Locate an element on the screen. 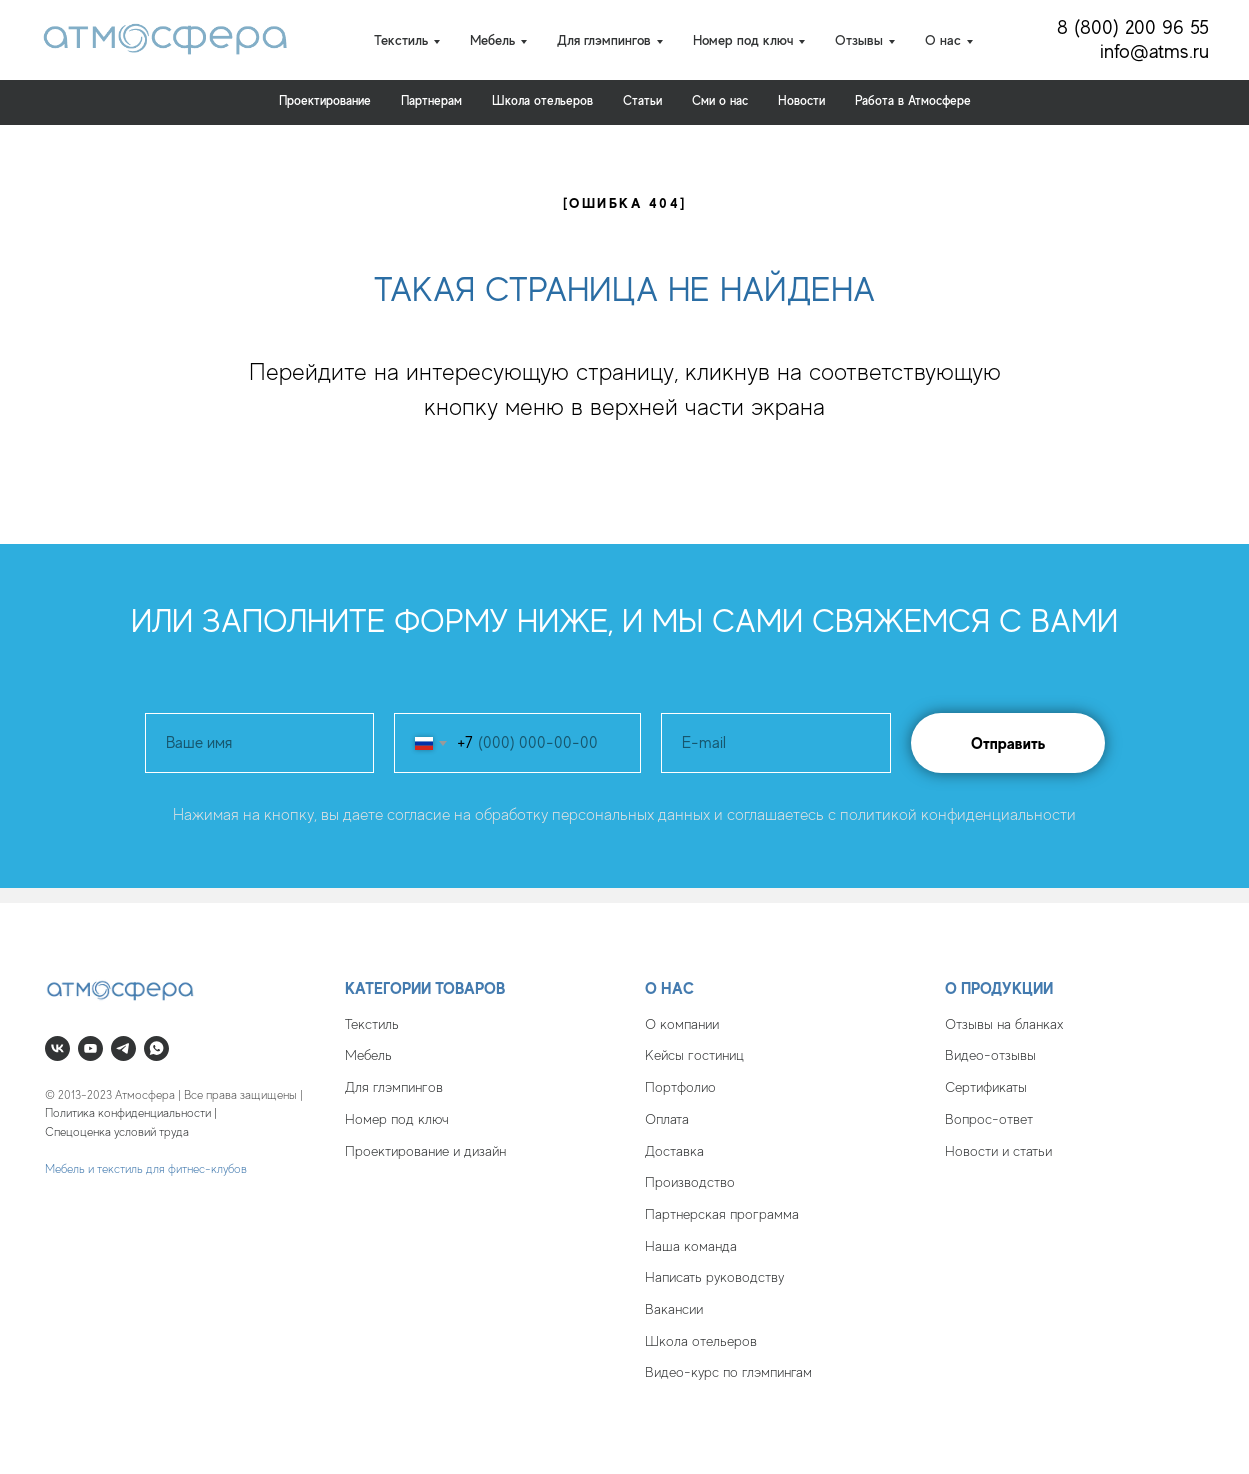 The width and height of the screenshot is (1249, 1474). info@atms.ru is located at coordinates (1154, 51).